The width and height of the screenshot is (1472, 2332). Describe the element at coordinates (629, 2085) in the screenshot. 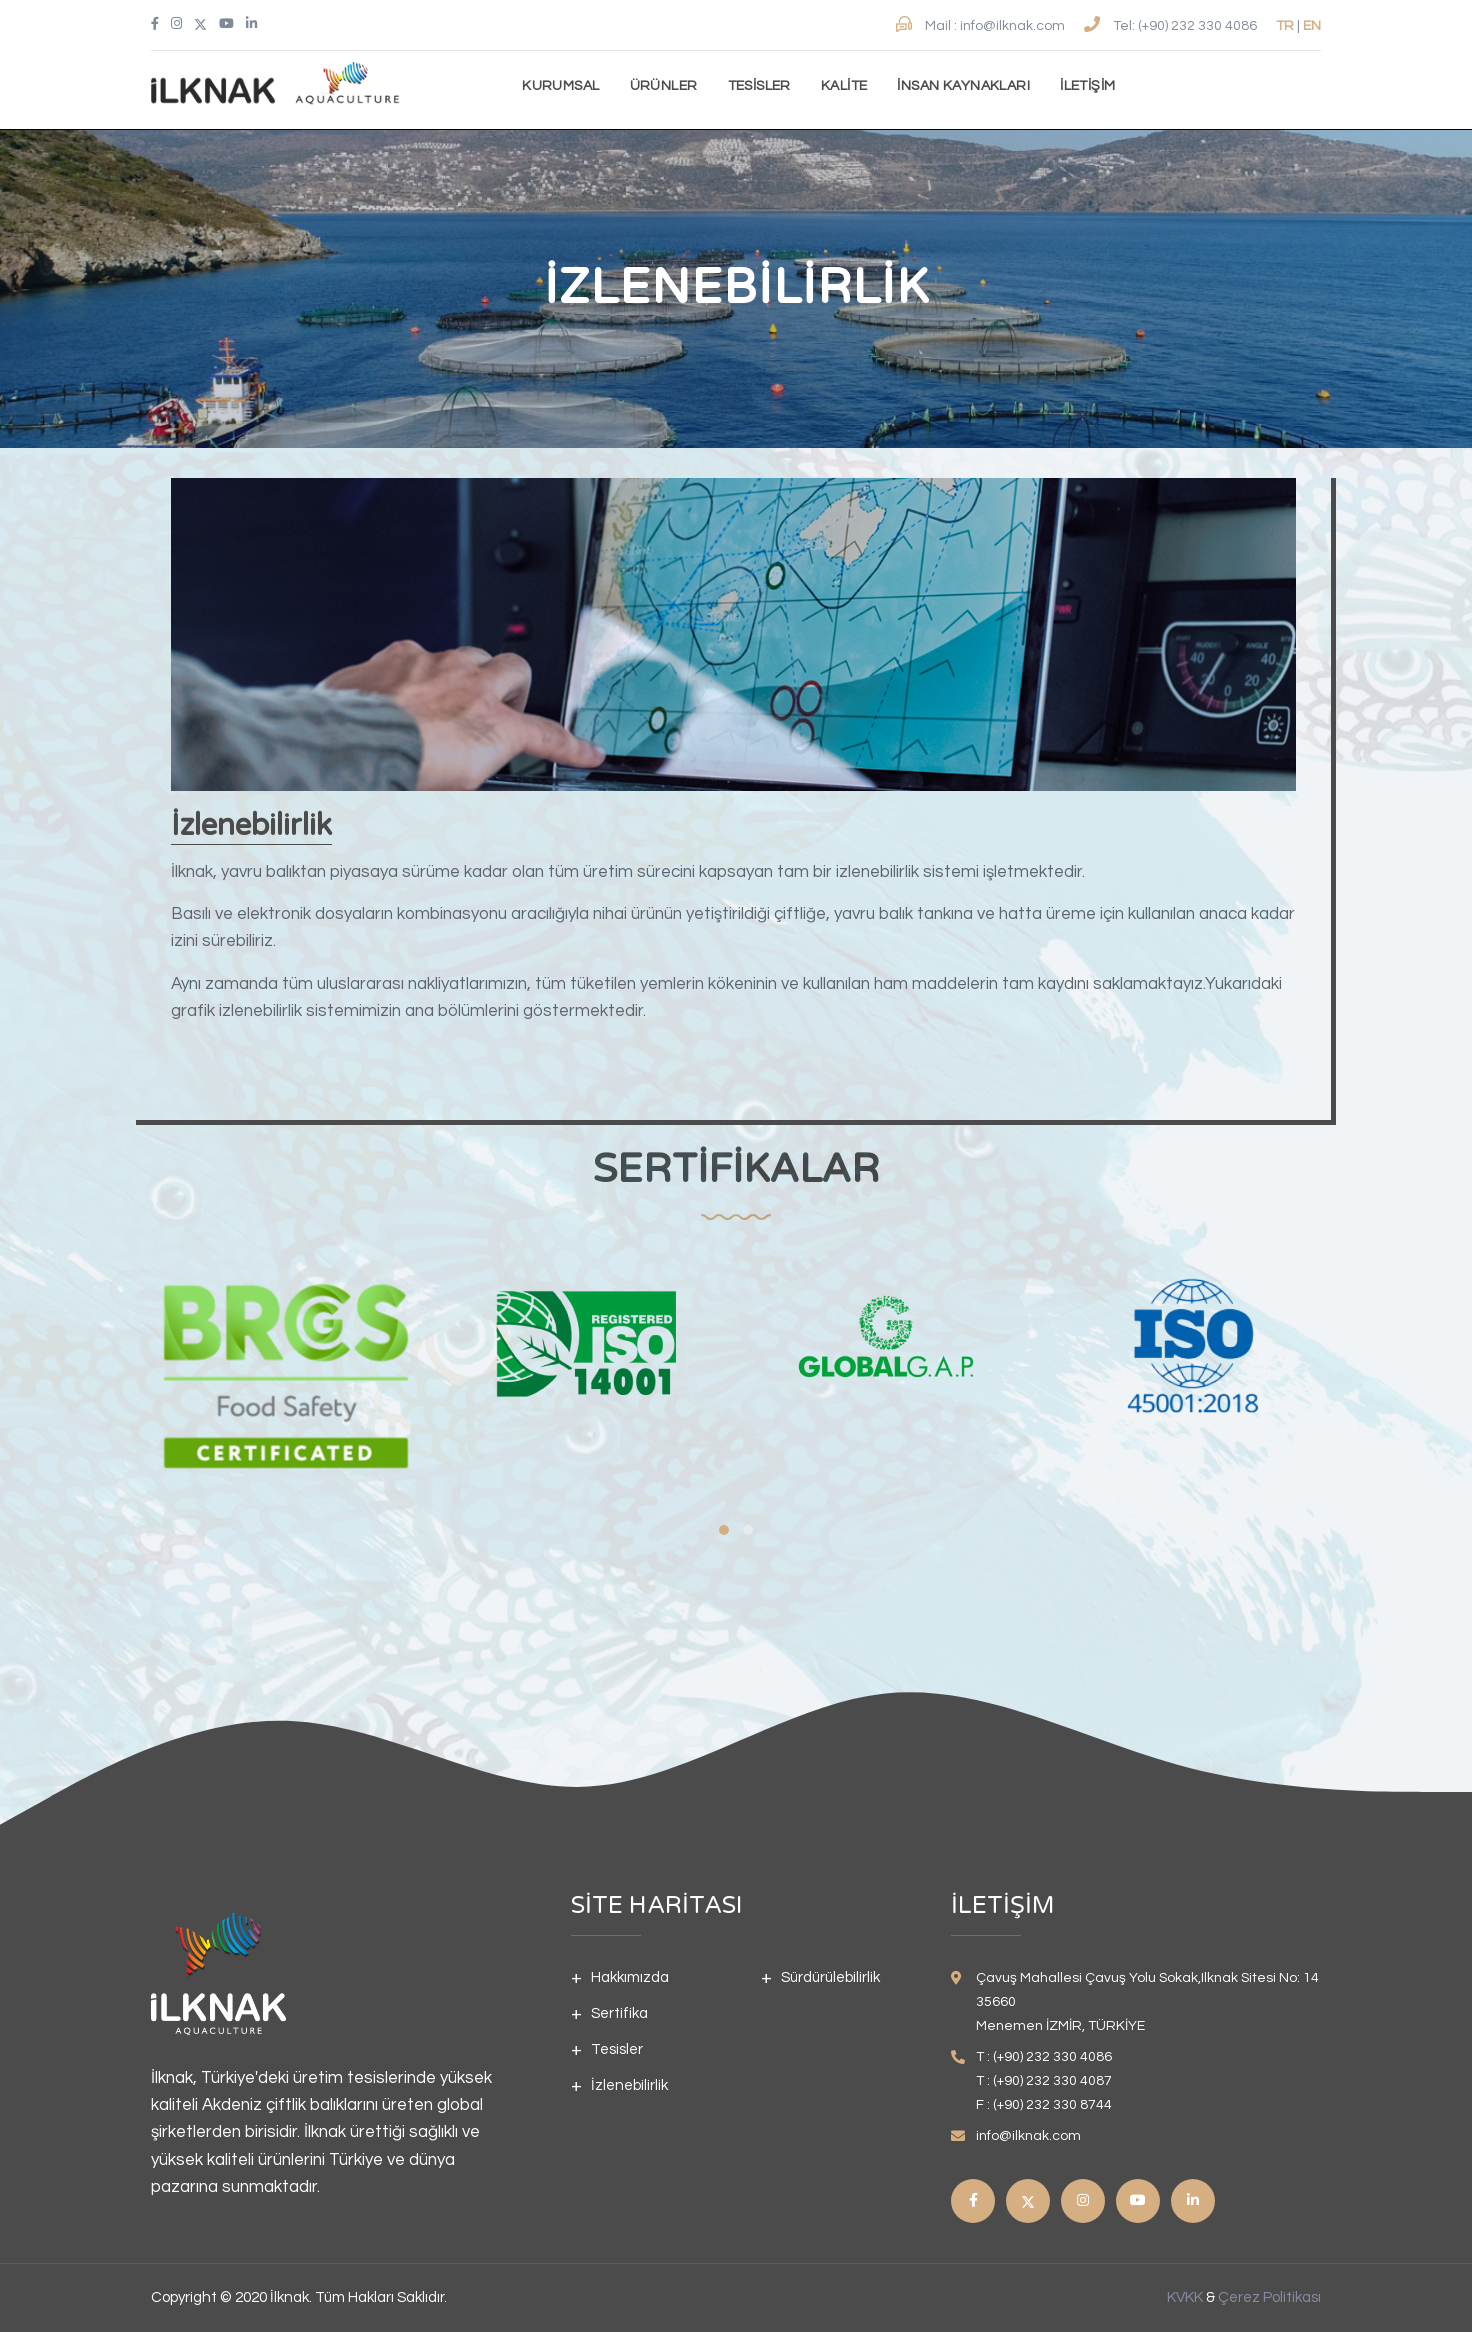

I see `İzlenebilirlik` at that location.